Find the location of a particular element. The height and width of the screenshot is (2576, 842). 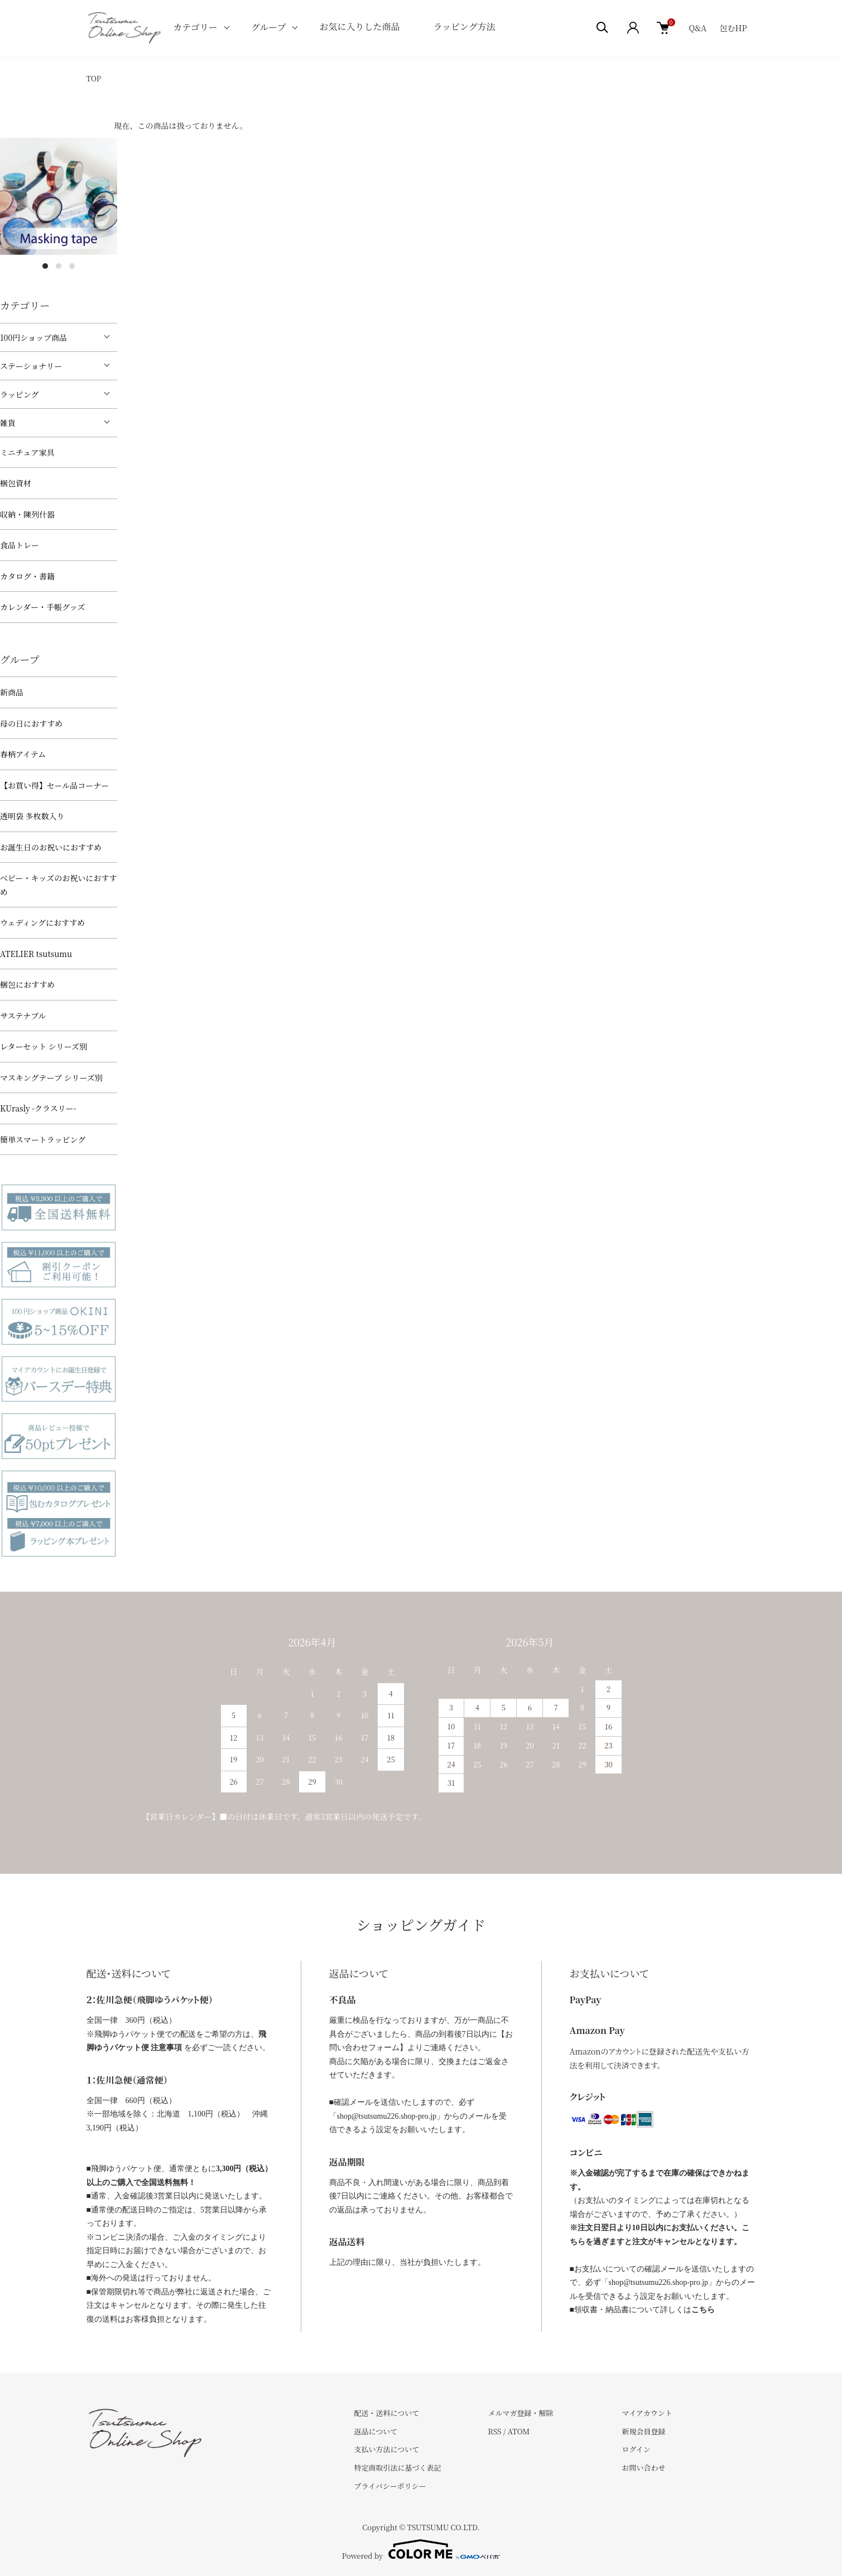

収納・陳列什器 is located at coordinates (27, 514).